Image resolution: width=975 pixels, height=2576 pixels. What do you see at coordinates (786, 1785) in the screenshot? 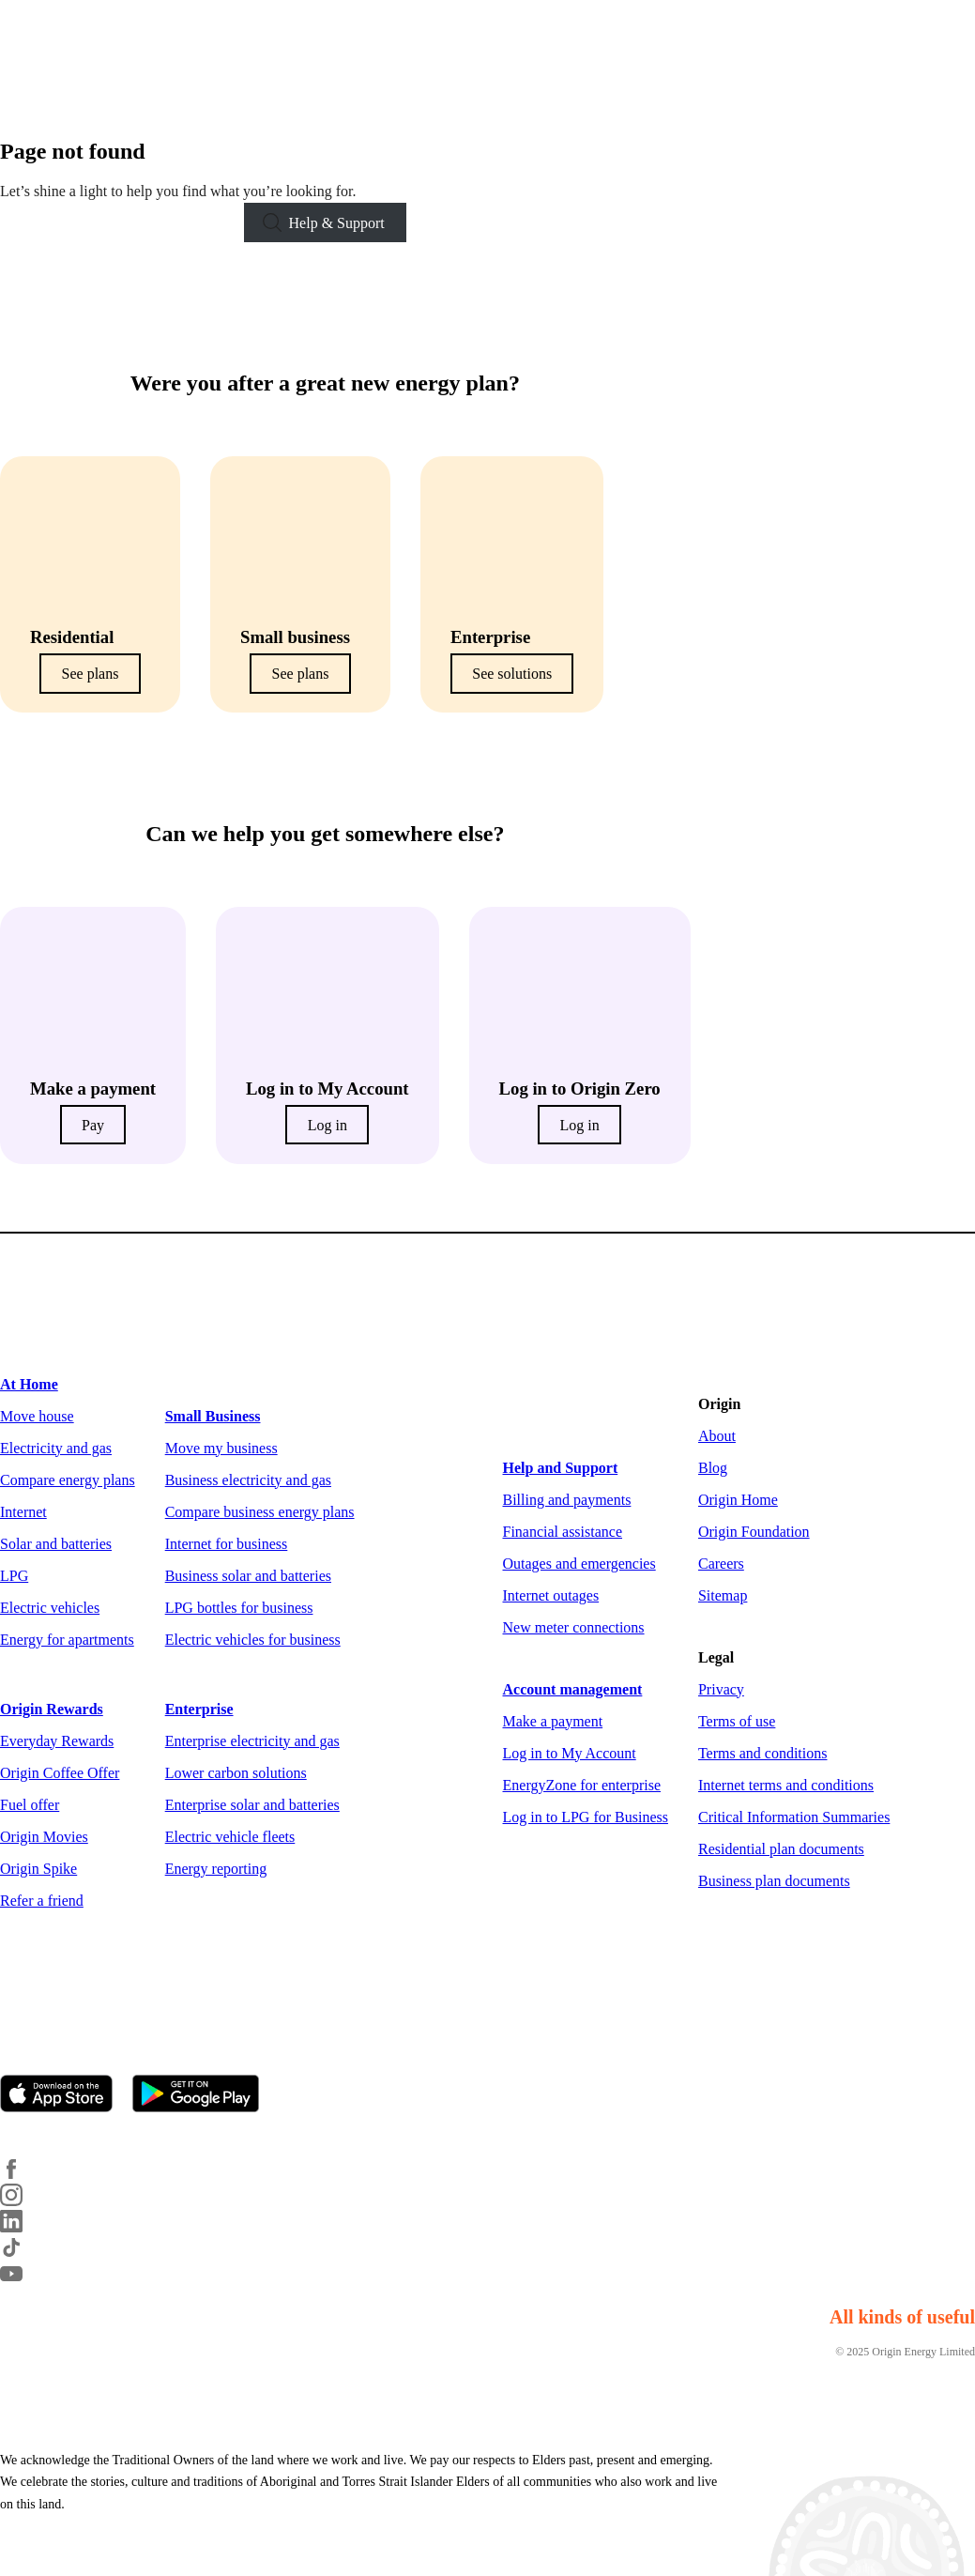
I see `Internet terms and conditions` at bounding box center [786, 1785].